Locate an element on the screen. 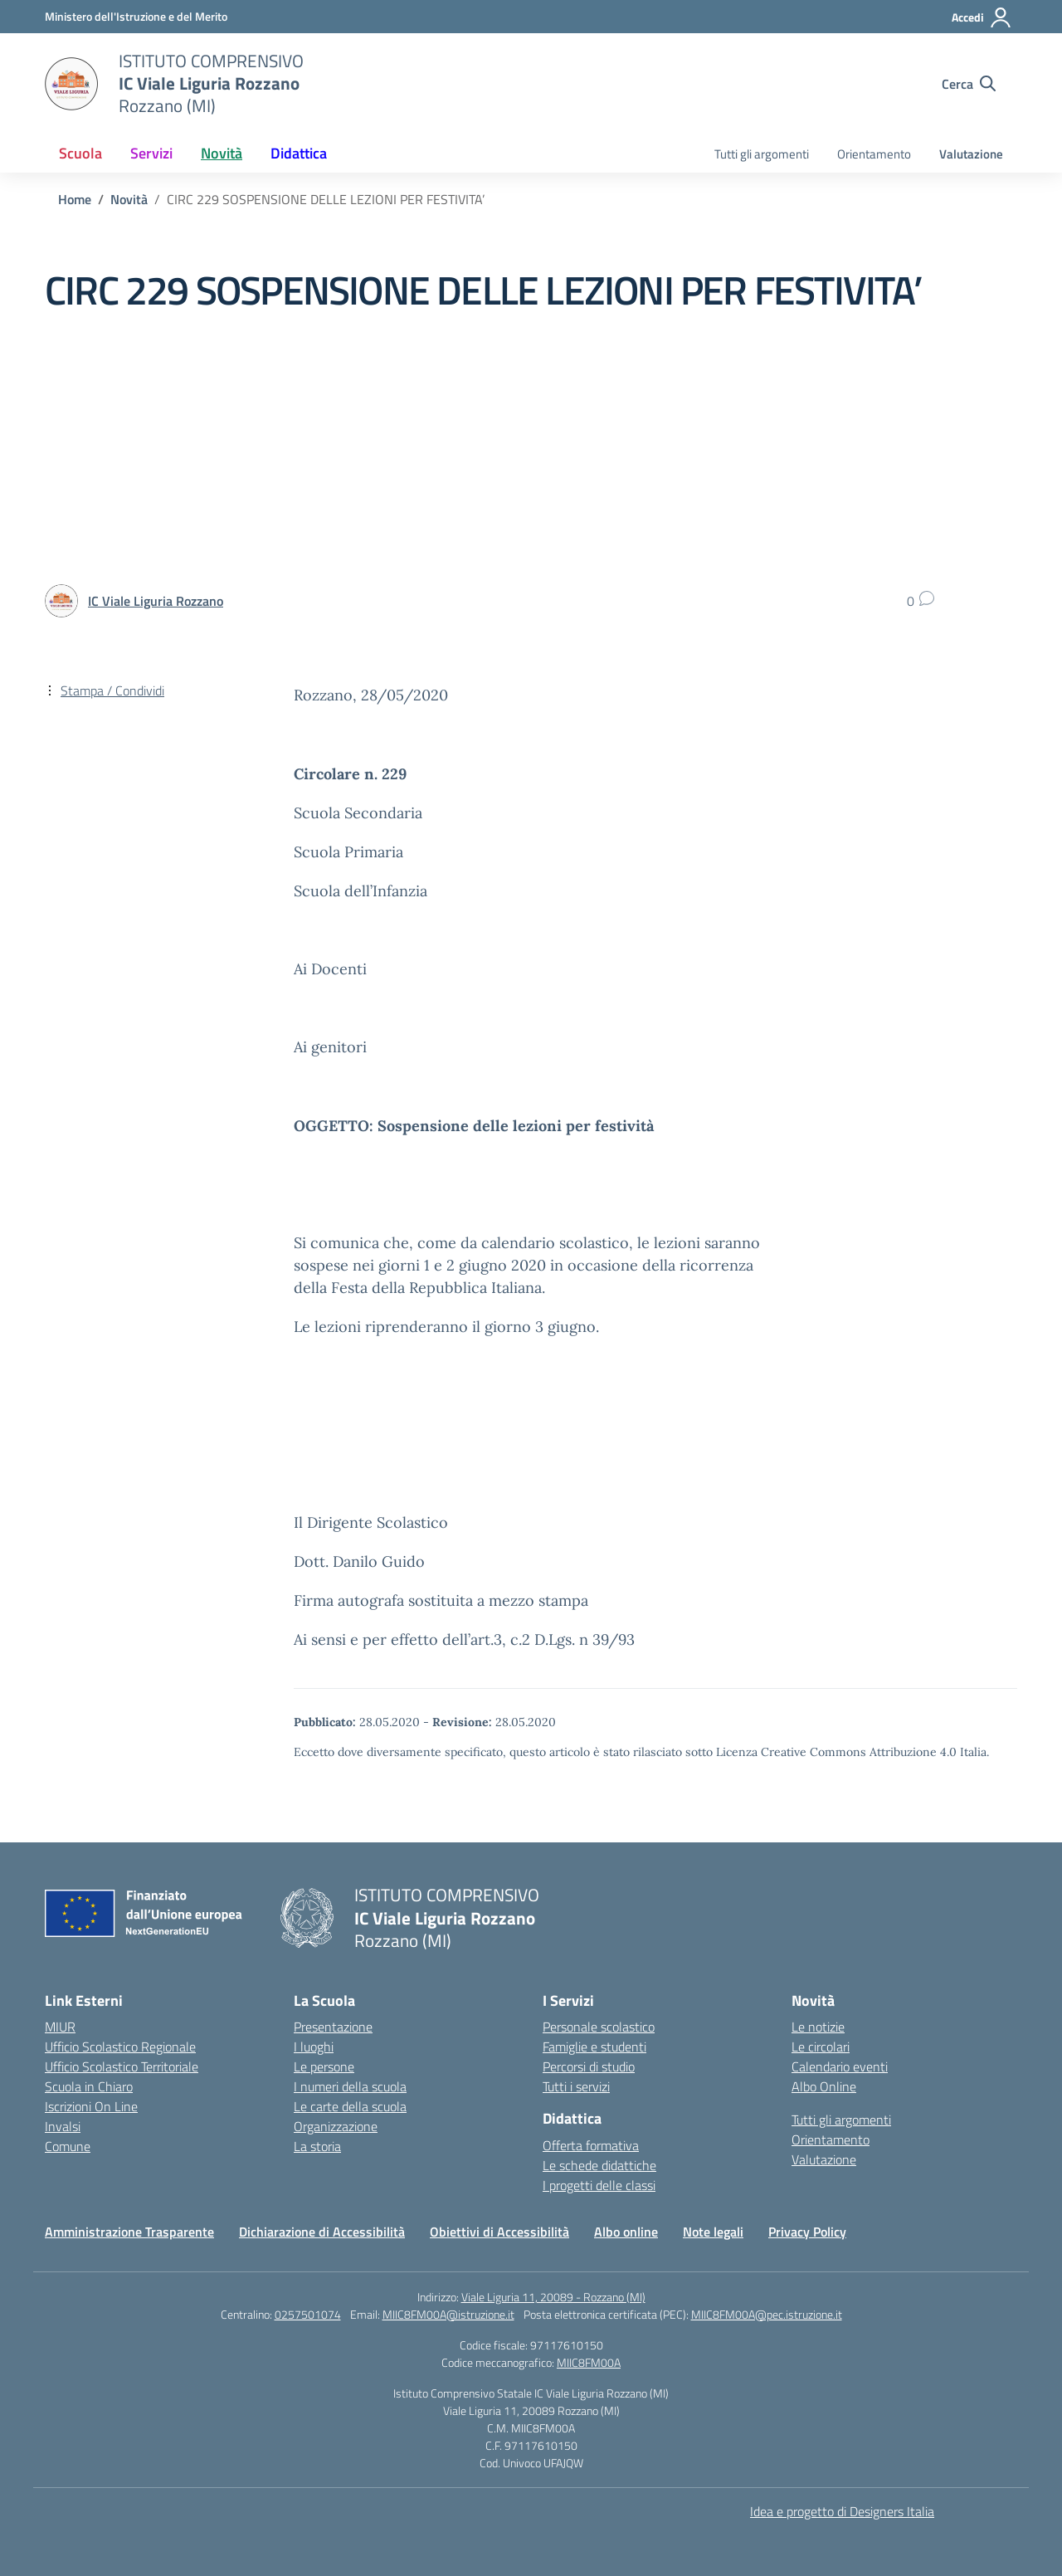  Albo online is located at coordinates (626, 2232).